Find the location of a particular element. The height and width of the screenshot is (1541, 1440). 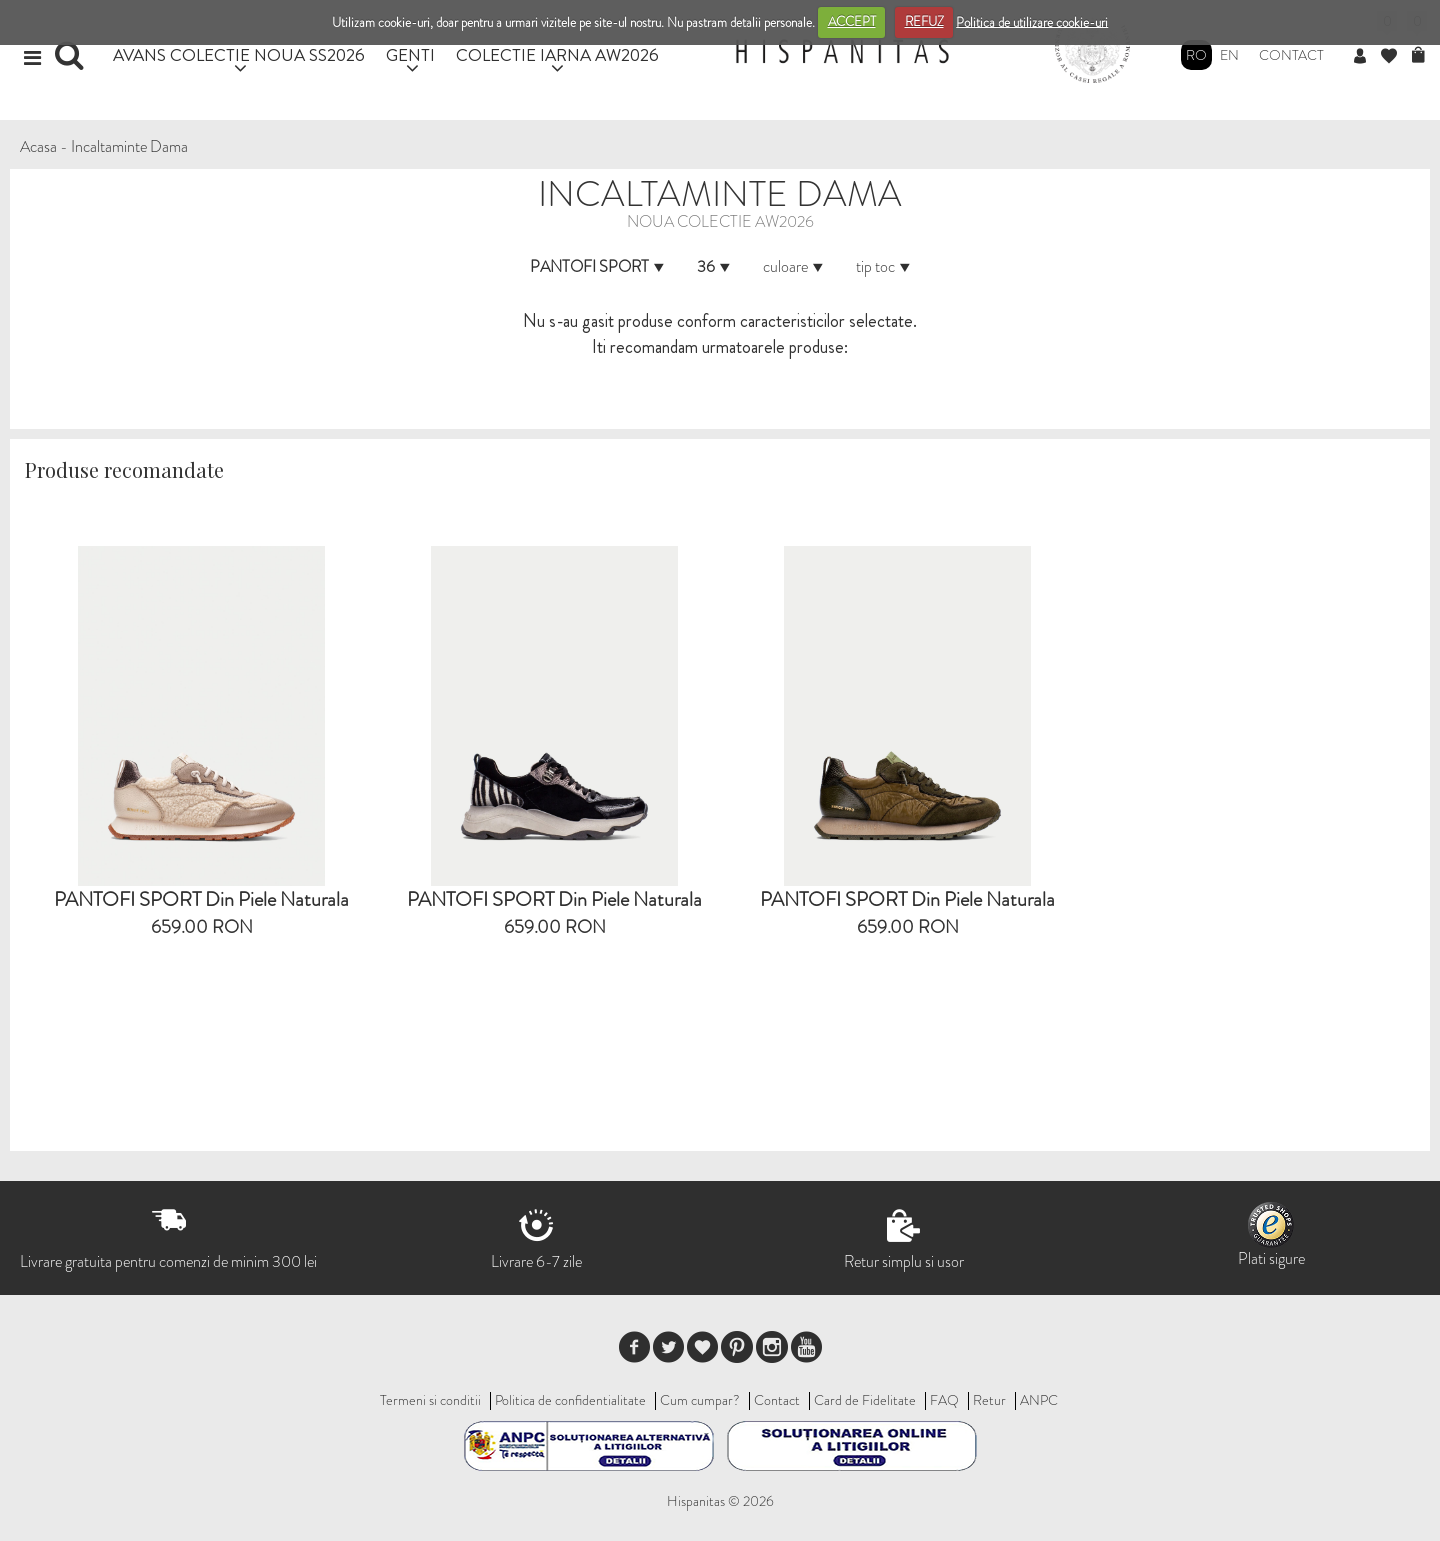

Contact is located at coordinates (1291, 55).